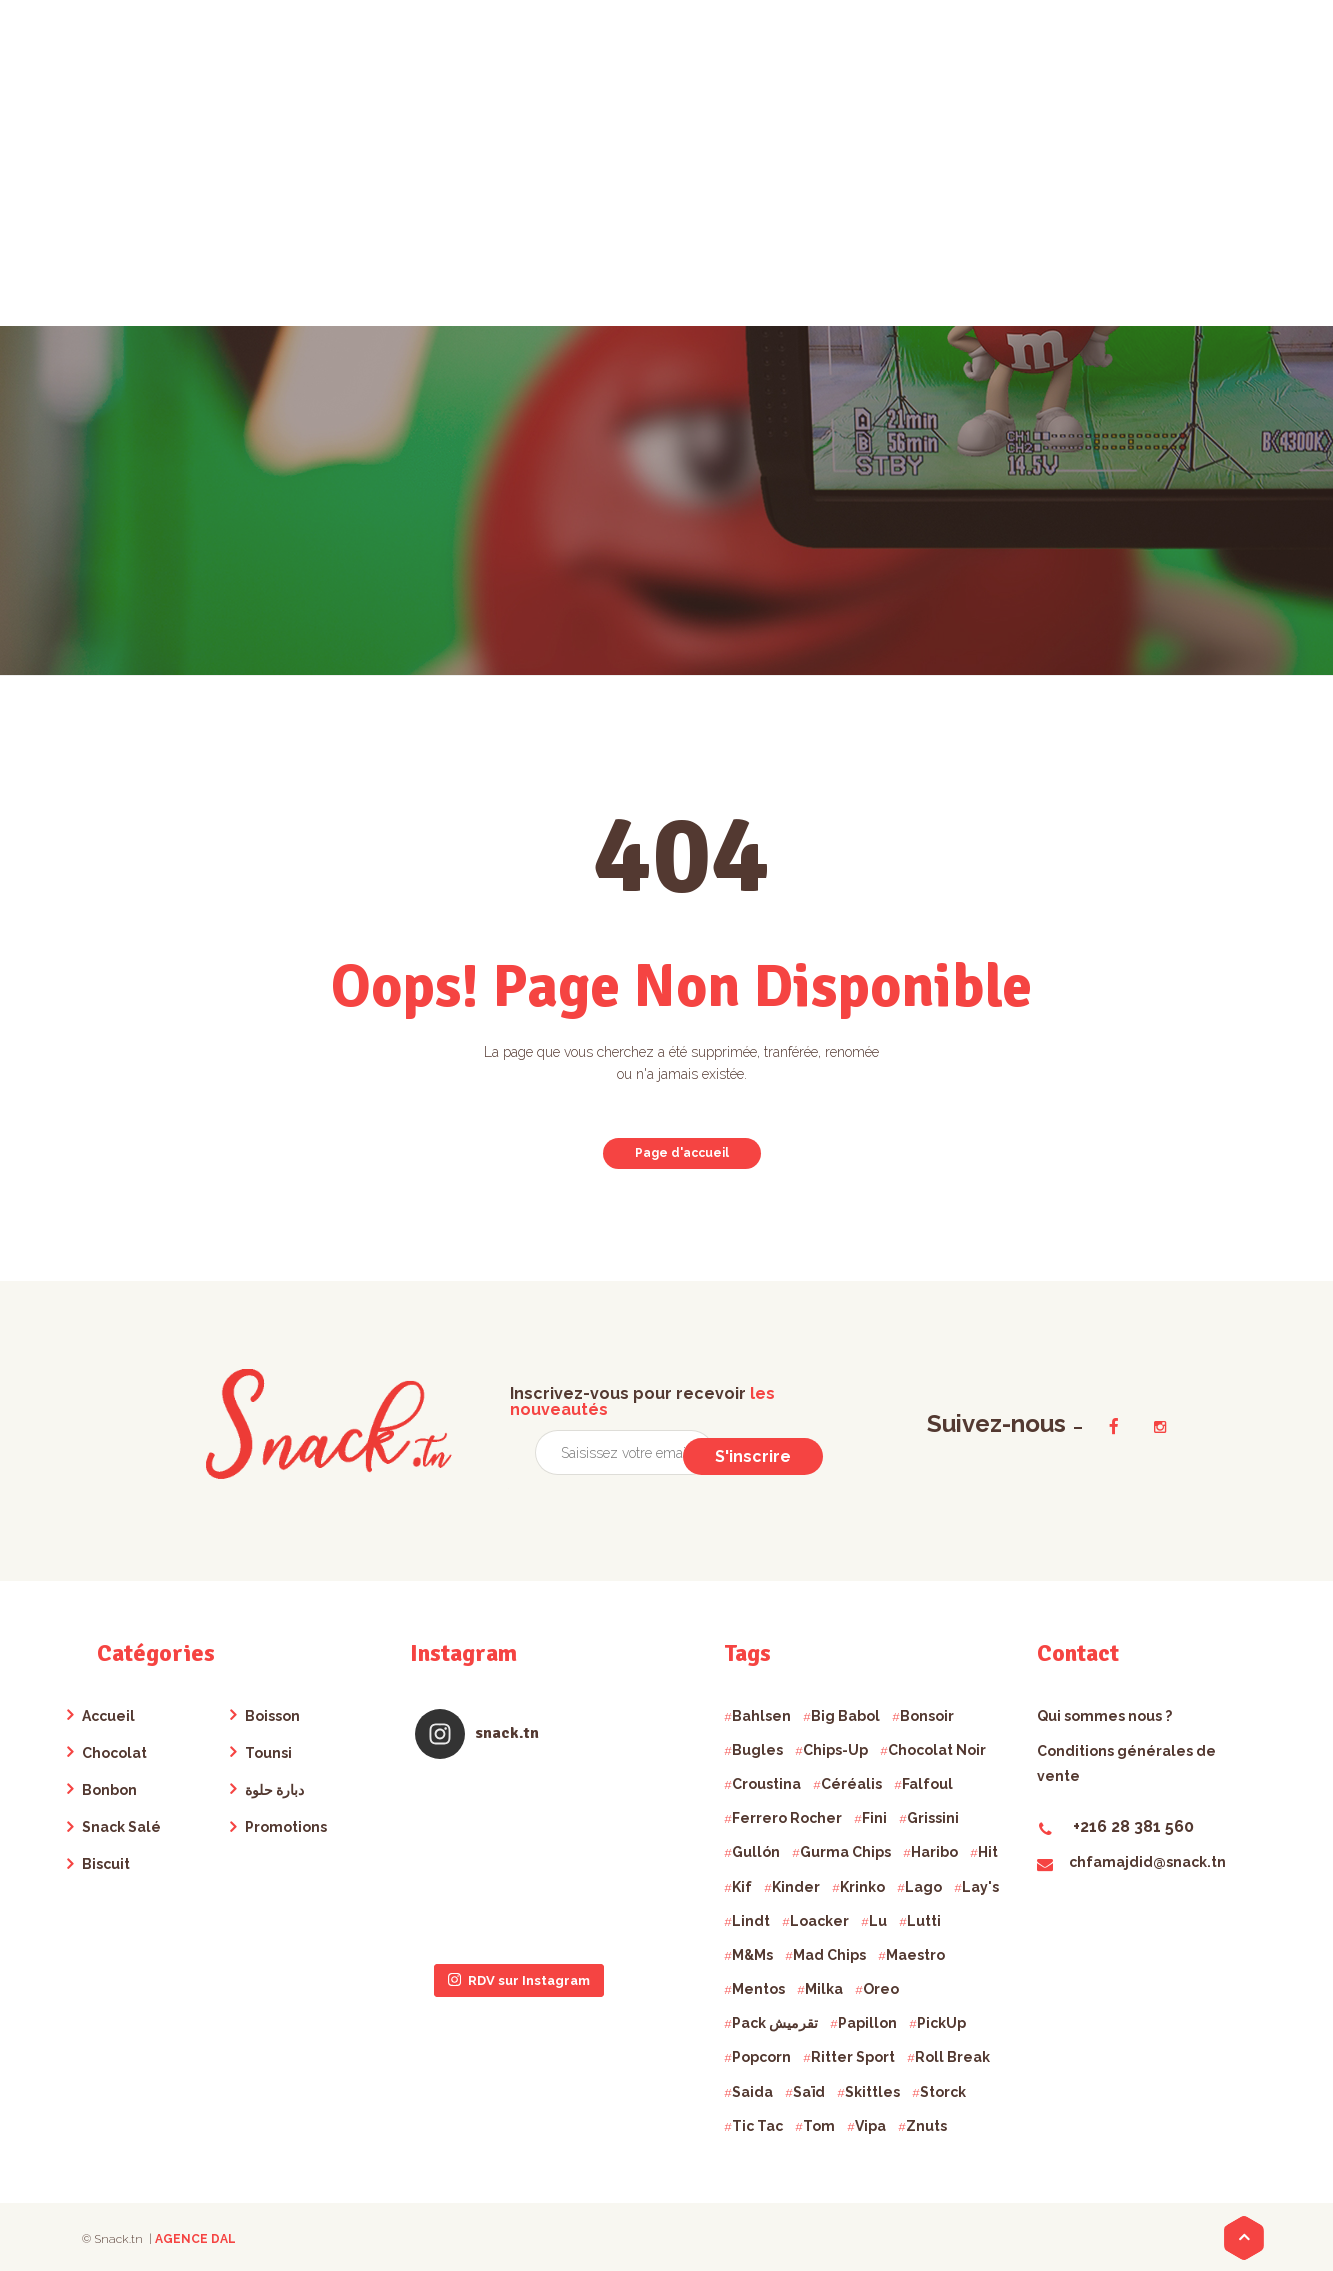  Describe the element at coordinates (872, 2092) in the screenshot. I see `Skittles [Skittles ()]` at that location.